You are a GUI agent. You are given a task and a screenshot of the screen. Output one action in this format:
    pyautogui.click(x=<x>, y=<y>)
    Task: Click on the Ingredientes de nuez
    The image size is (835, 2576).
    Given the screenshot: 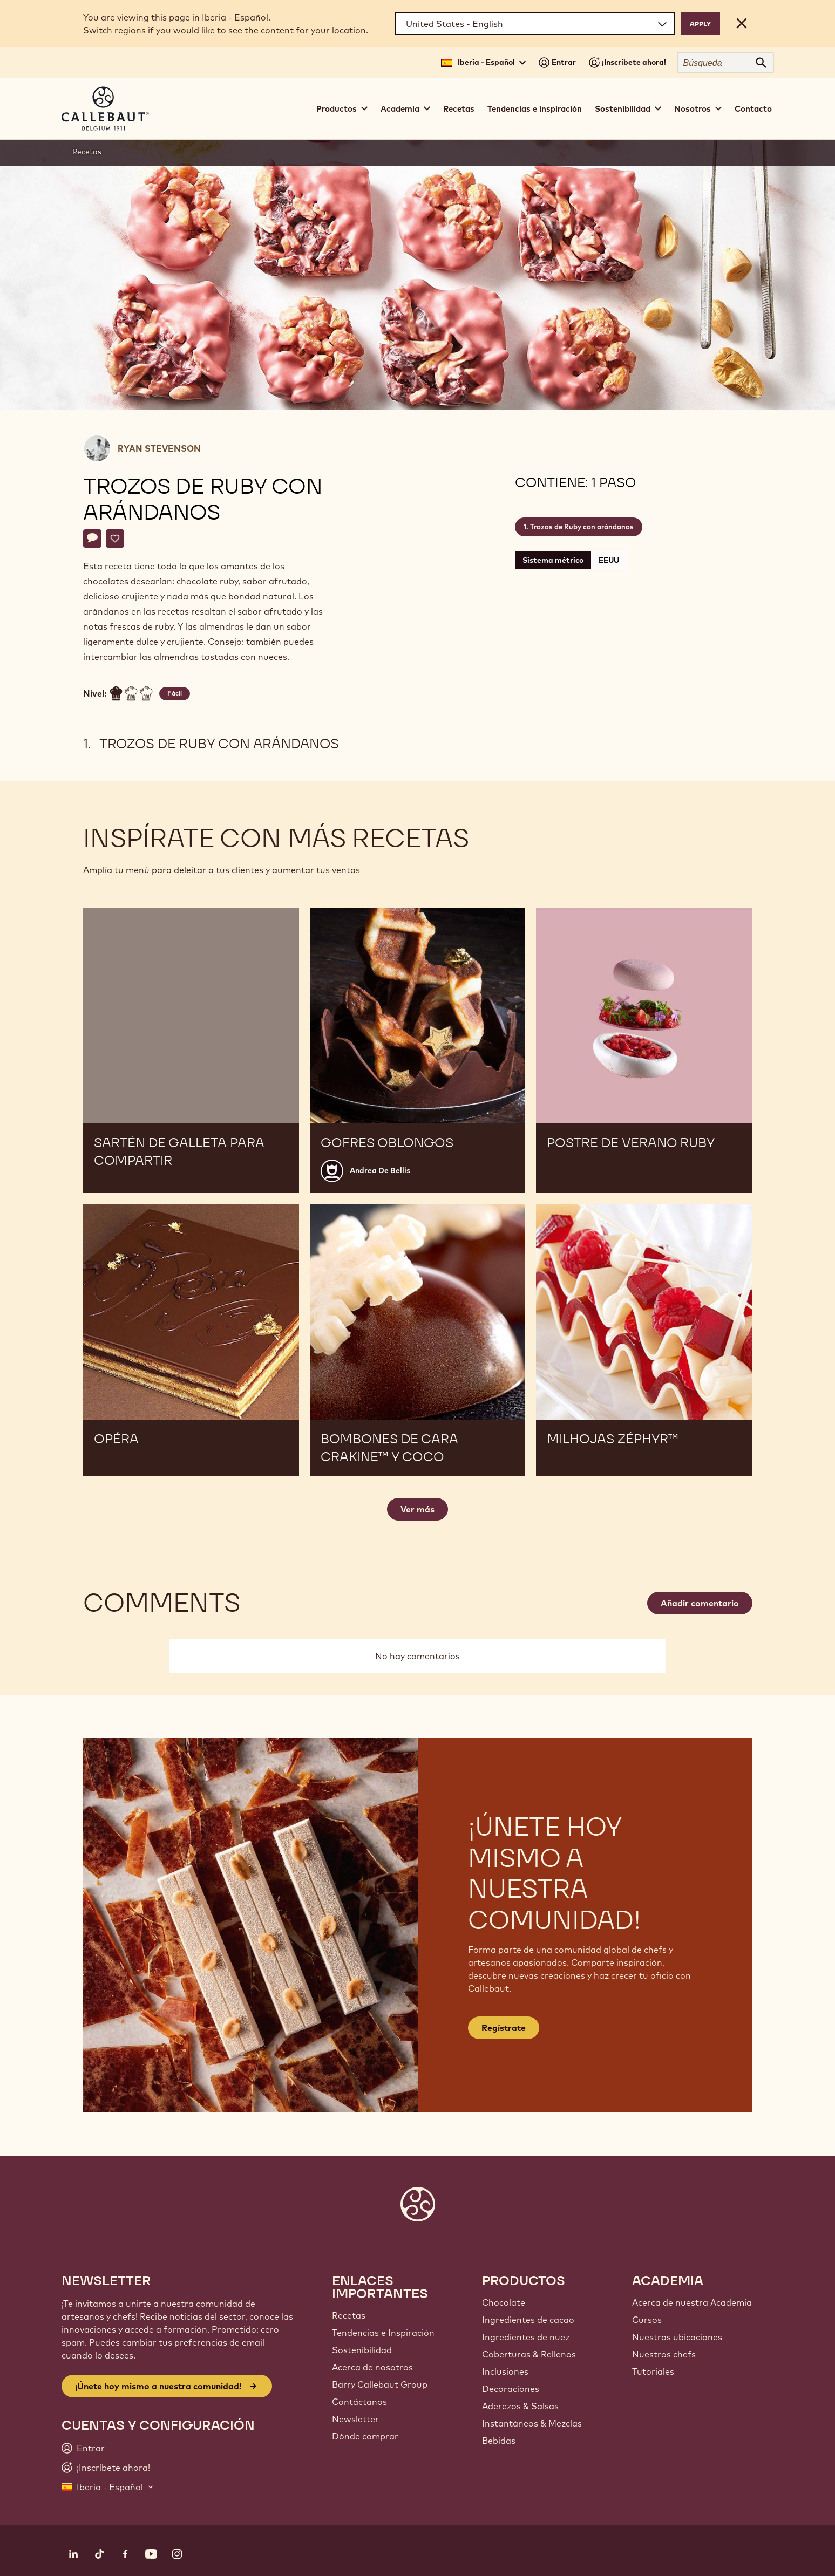 What is the action you would take?
    pyautogui.click(x=525, y=2337)
    